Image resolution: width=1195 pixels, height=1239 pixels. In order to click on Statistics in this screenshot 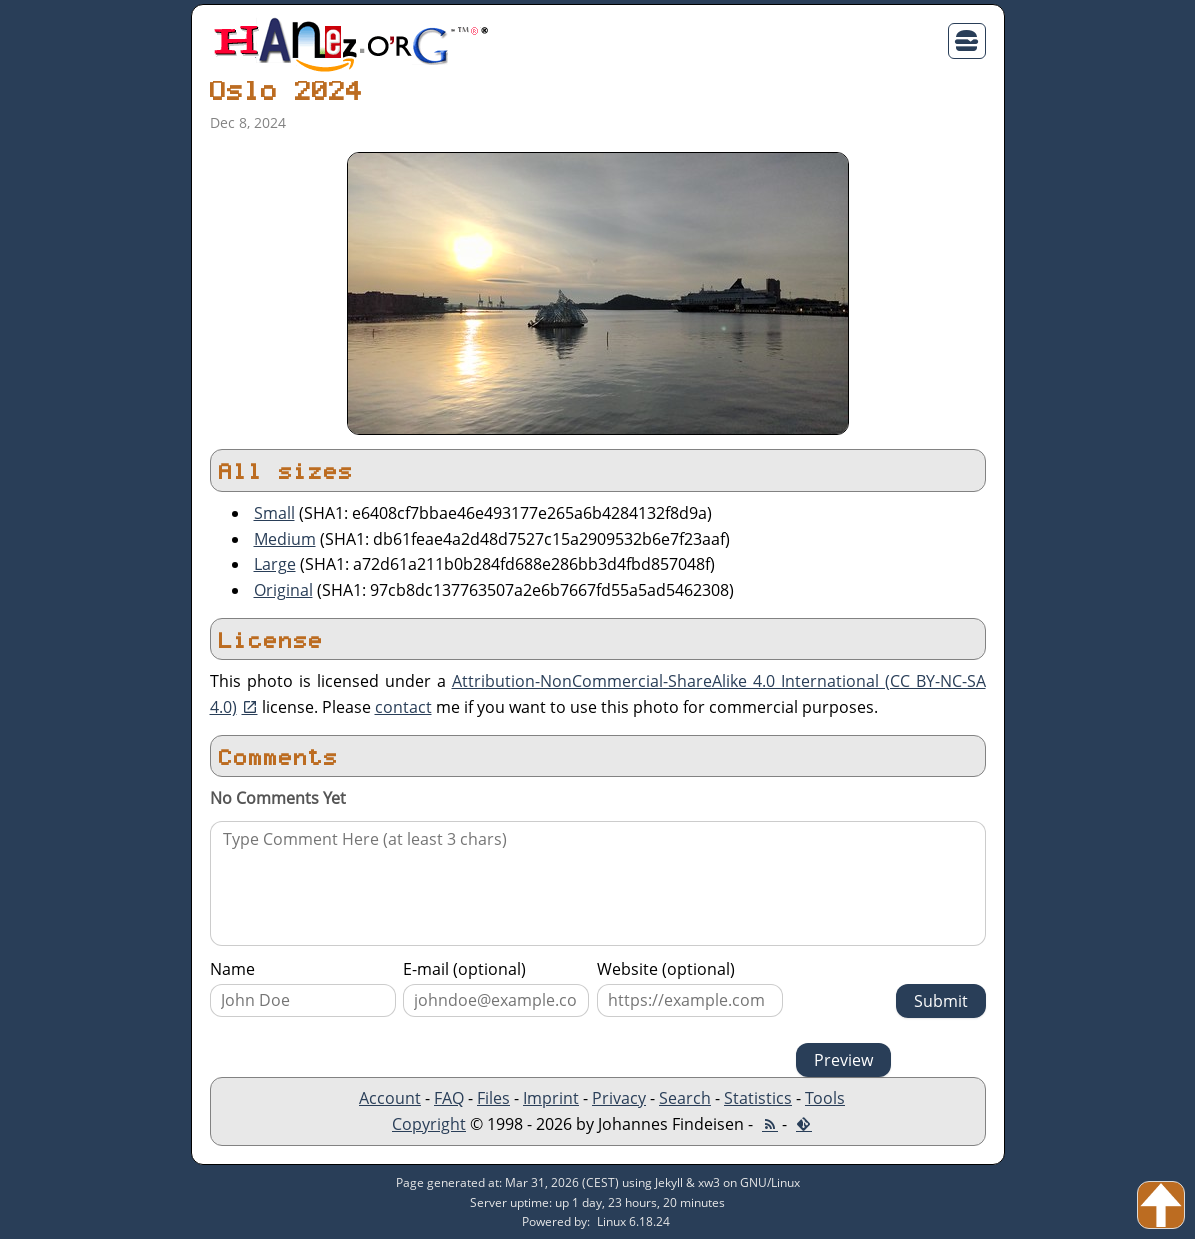, I will do `click(758, 1098)`.